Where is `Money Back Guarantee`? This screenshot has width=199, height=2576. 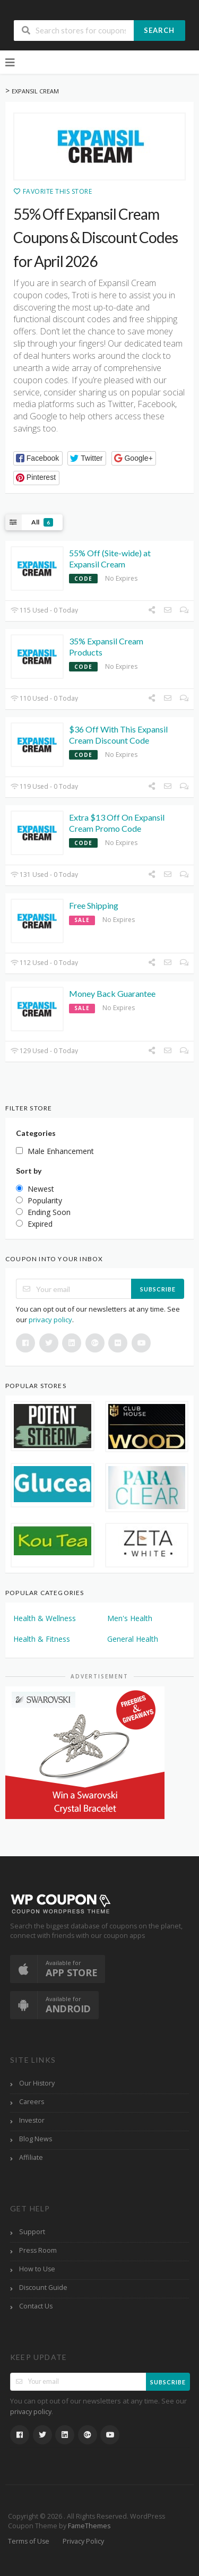 Money Back Guarantee is located at coordinates (112, 993).